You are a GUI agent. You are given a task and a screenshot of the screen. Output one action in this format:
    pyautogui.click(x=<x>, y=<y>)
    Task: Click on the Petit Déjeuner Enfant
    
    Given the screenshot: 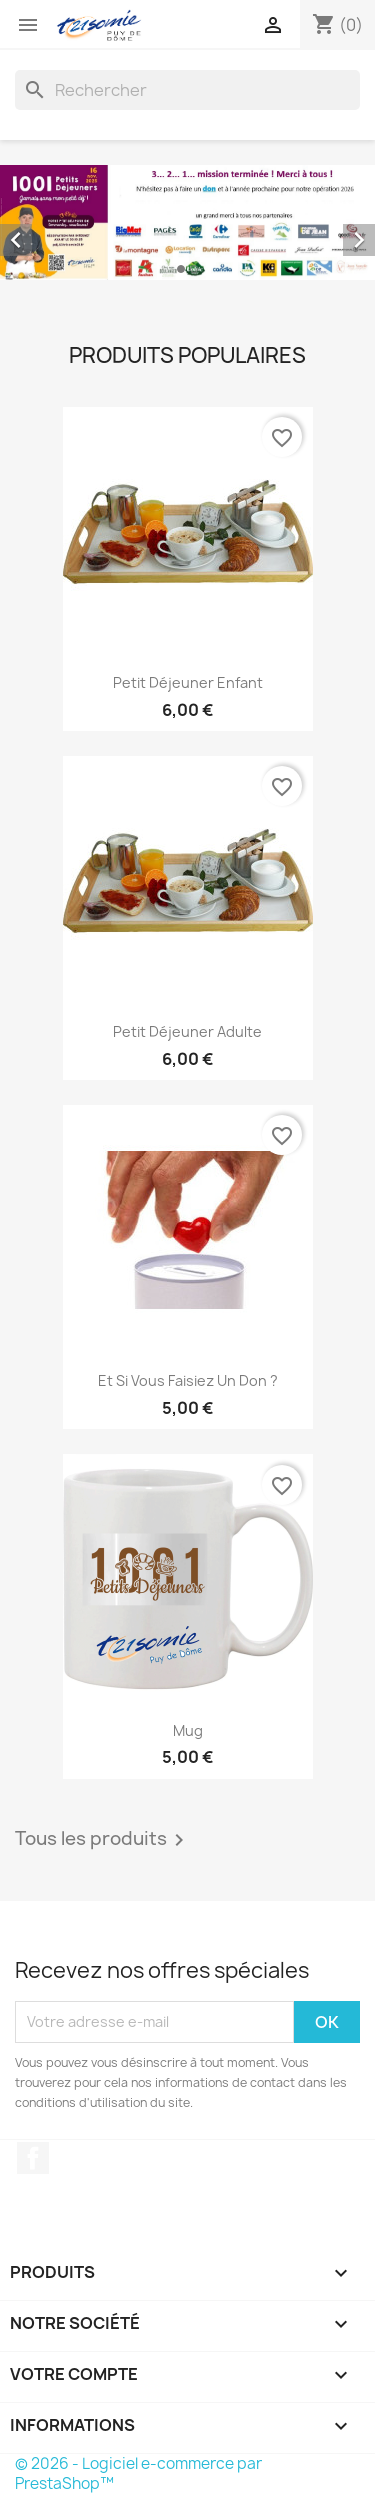 What is the action you would take?
    pyautogui.click(x=188, y=682)
    